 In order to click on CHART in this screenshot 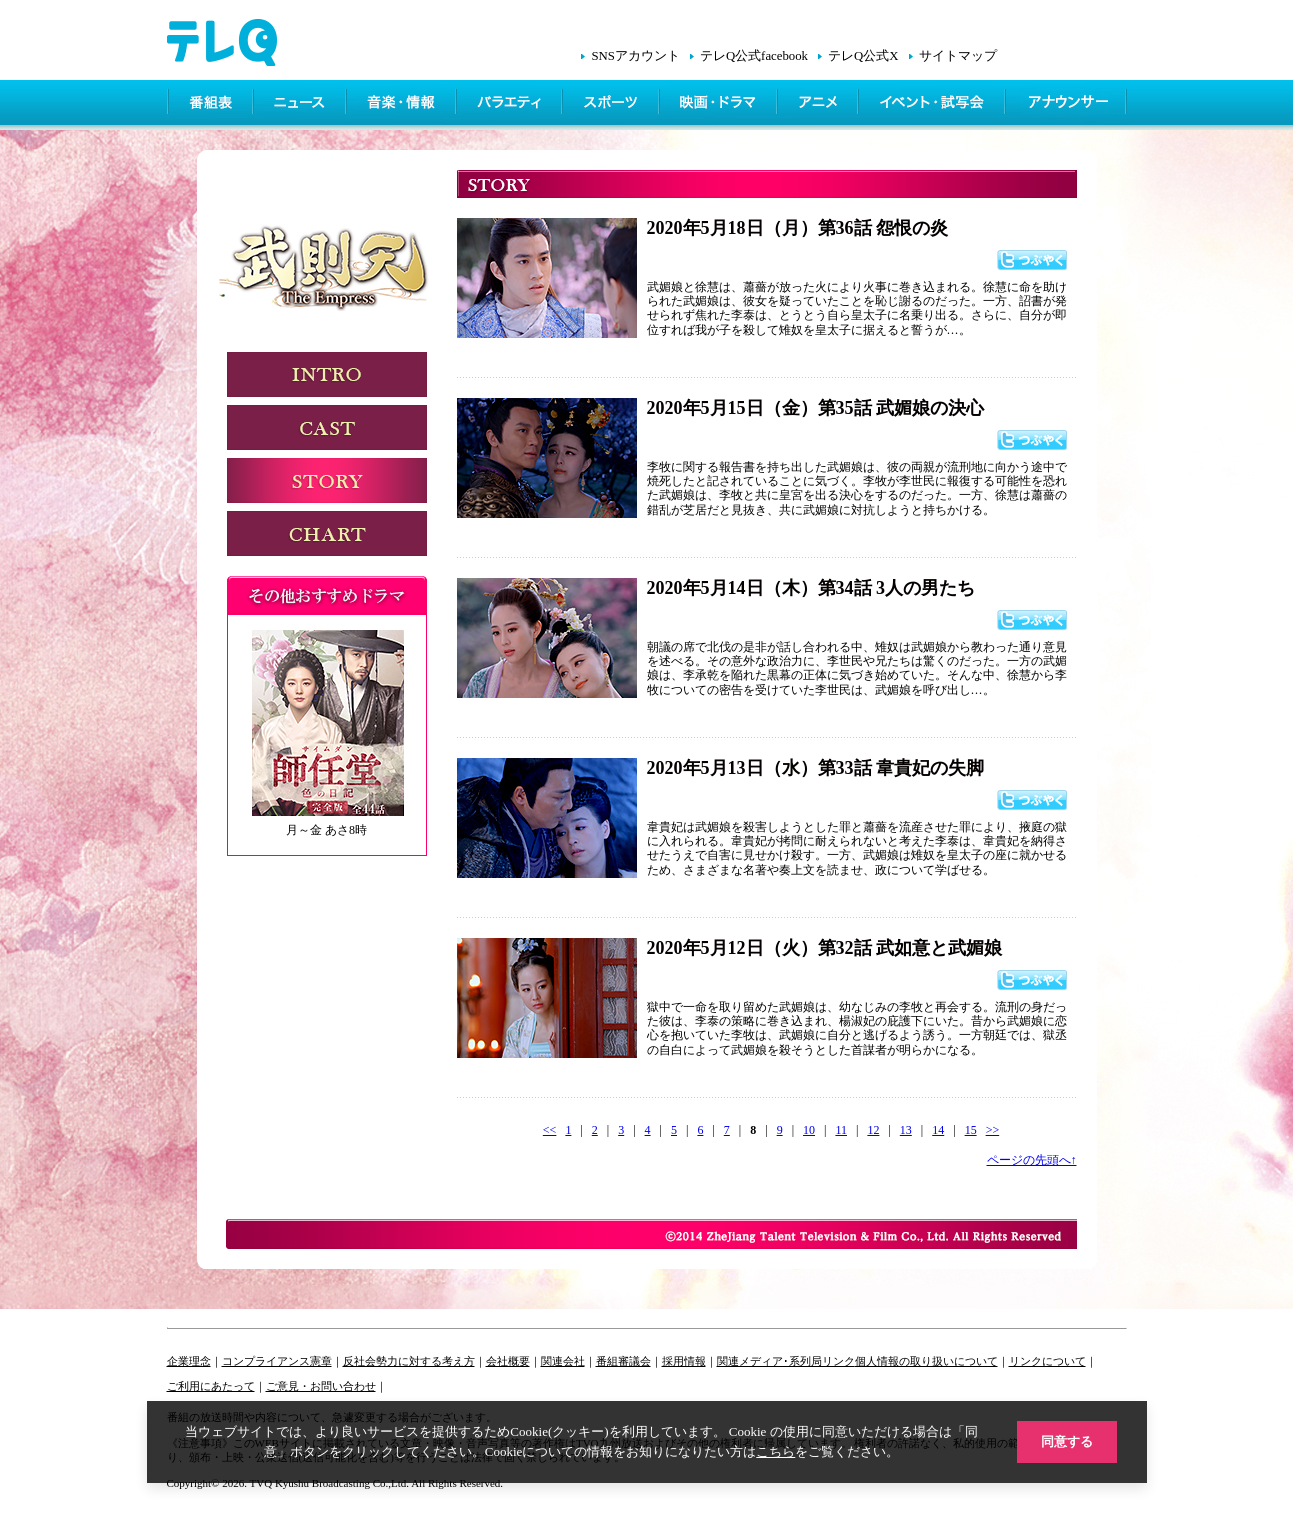, I will do `click(327, 533)`.